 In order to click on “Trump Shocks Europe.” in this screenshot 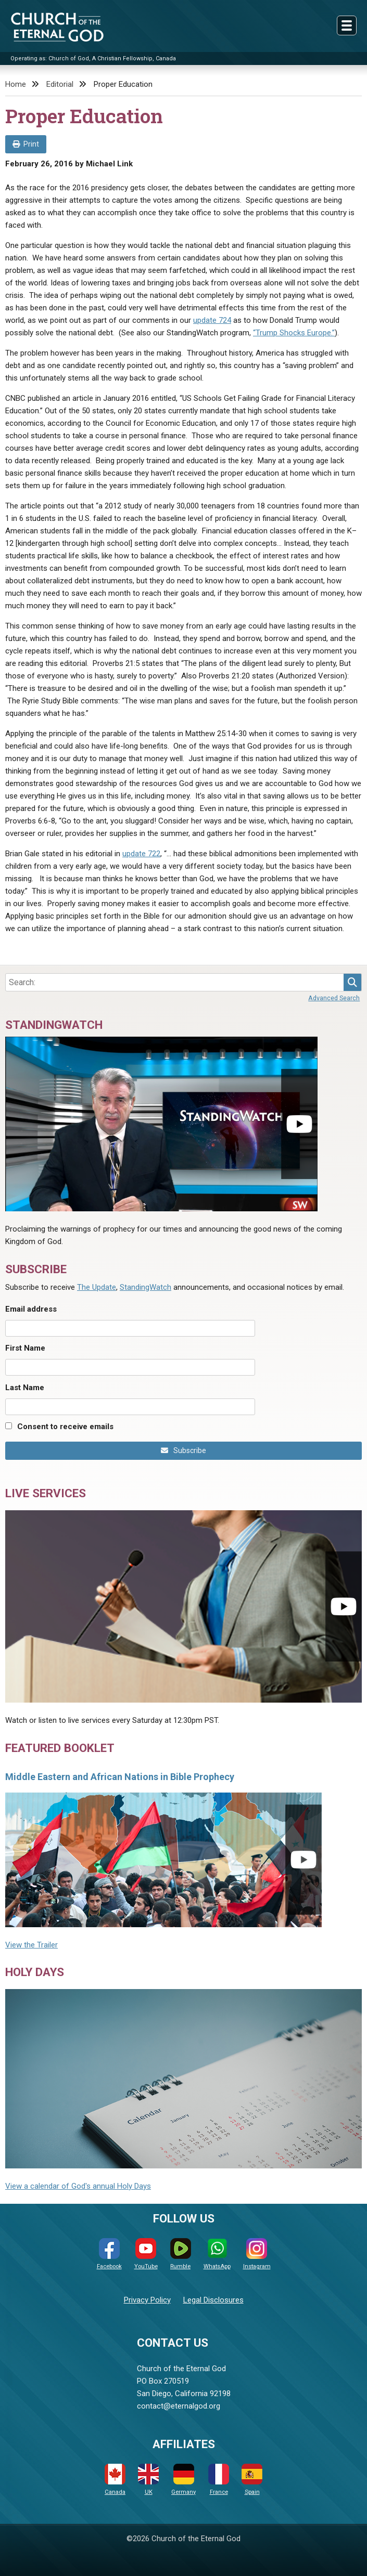, I will do `click(294, 332)`.